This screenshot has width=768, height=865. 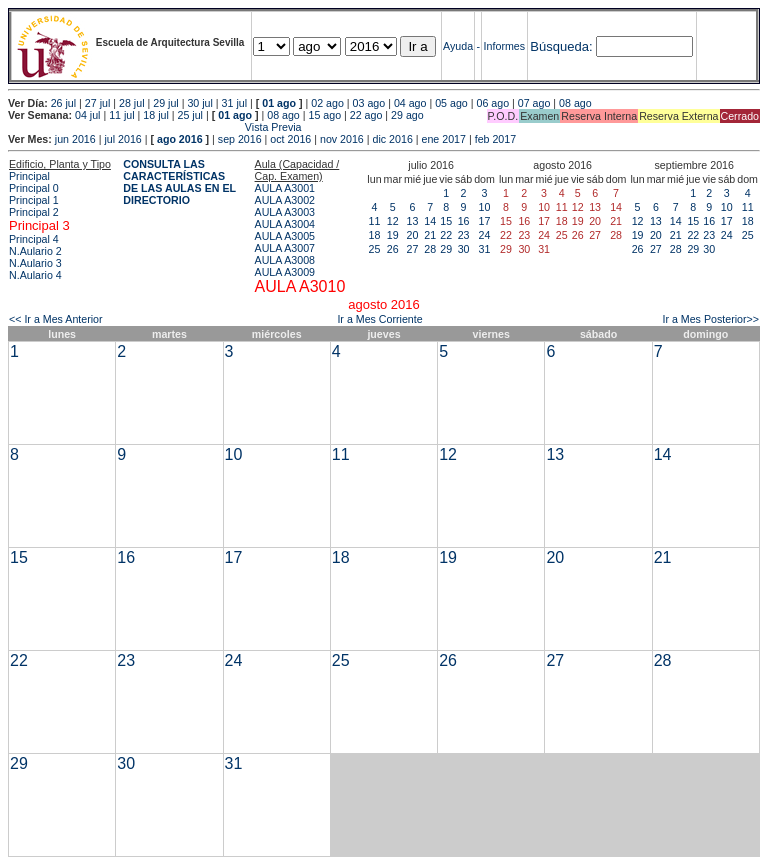 I want to click on 18, so click(x=375, y=235).